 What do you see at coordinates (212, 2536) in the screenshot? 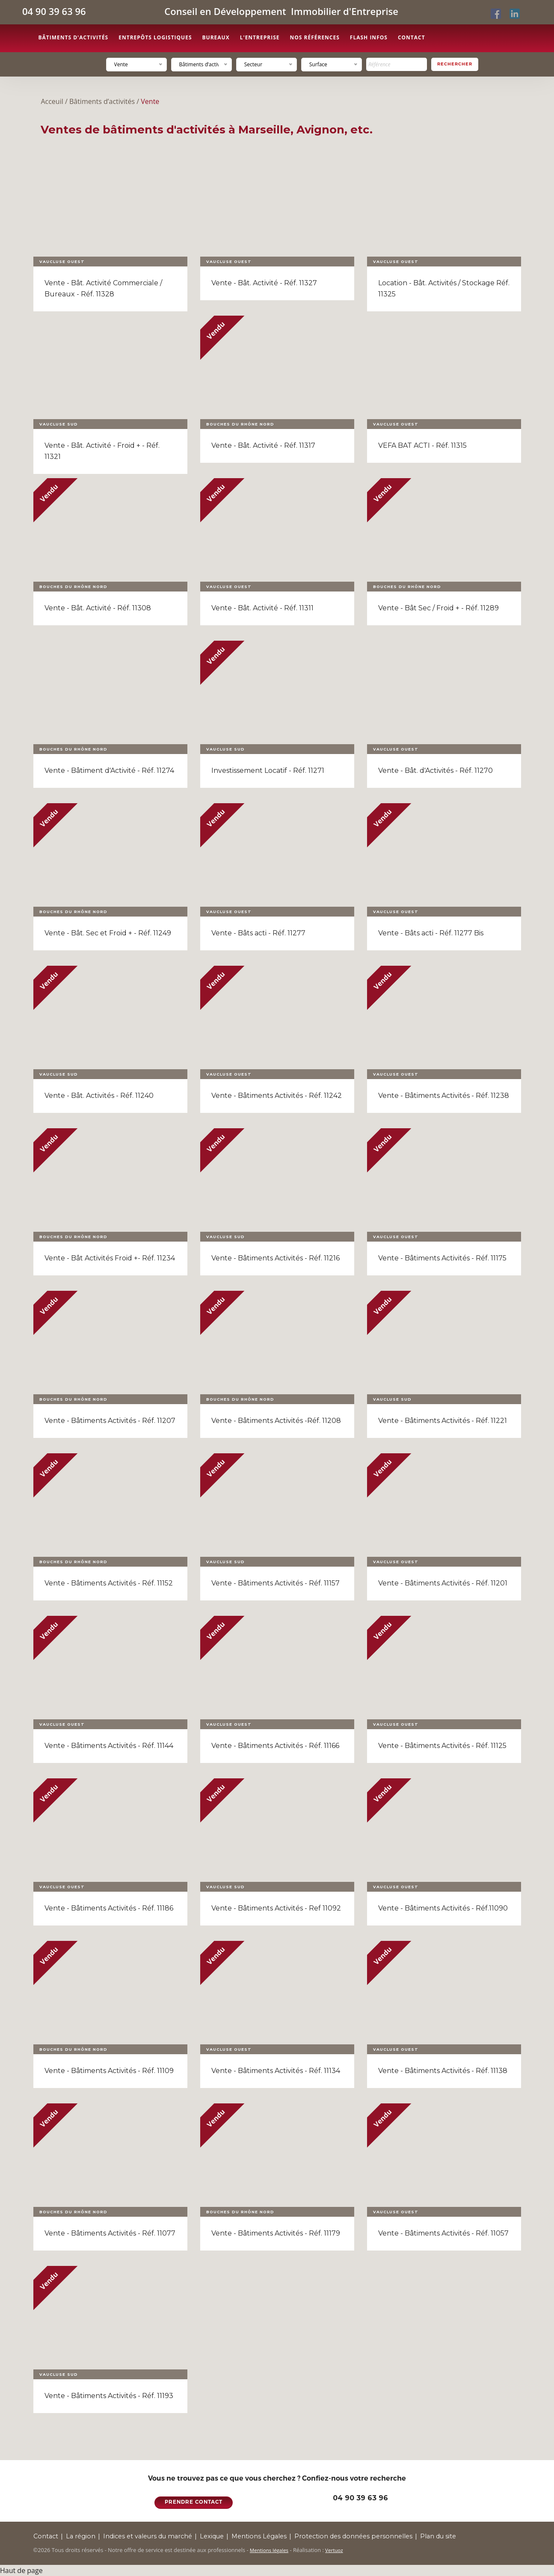
I see `Lexique` at bounding box center [212, 2536].